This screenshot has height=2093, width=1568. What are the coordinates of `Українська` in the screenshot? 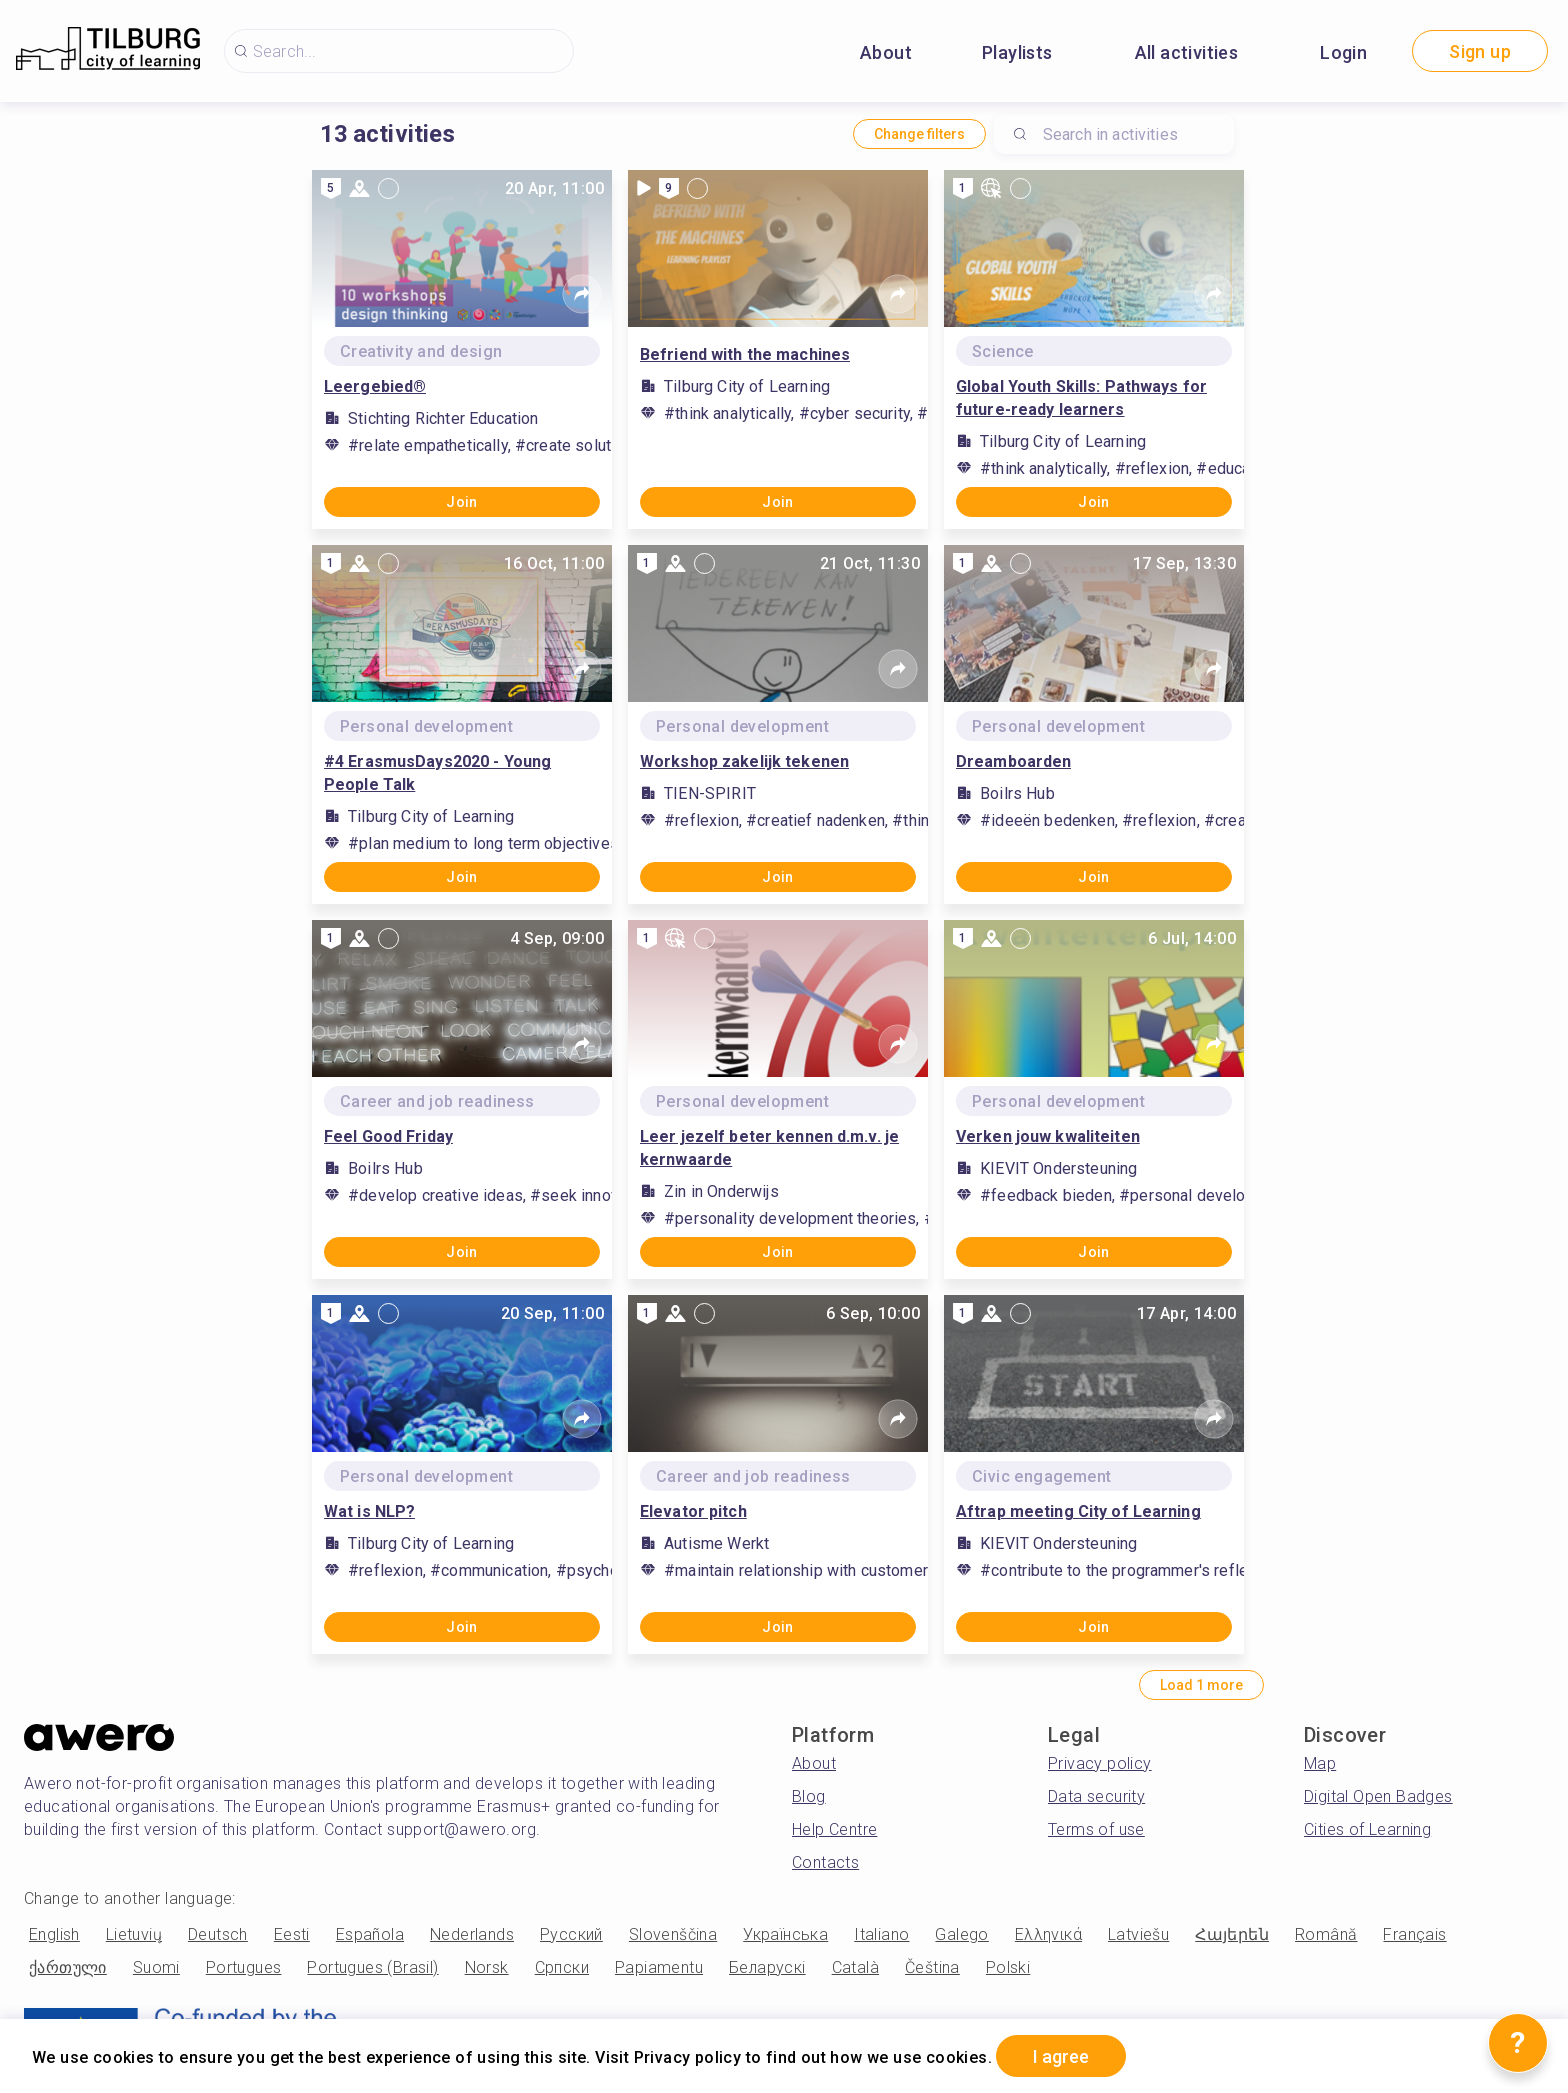 It's located at (785, 1934).